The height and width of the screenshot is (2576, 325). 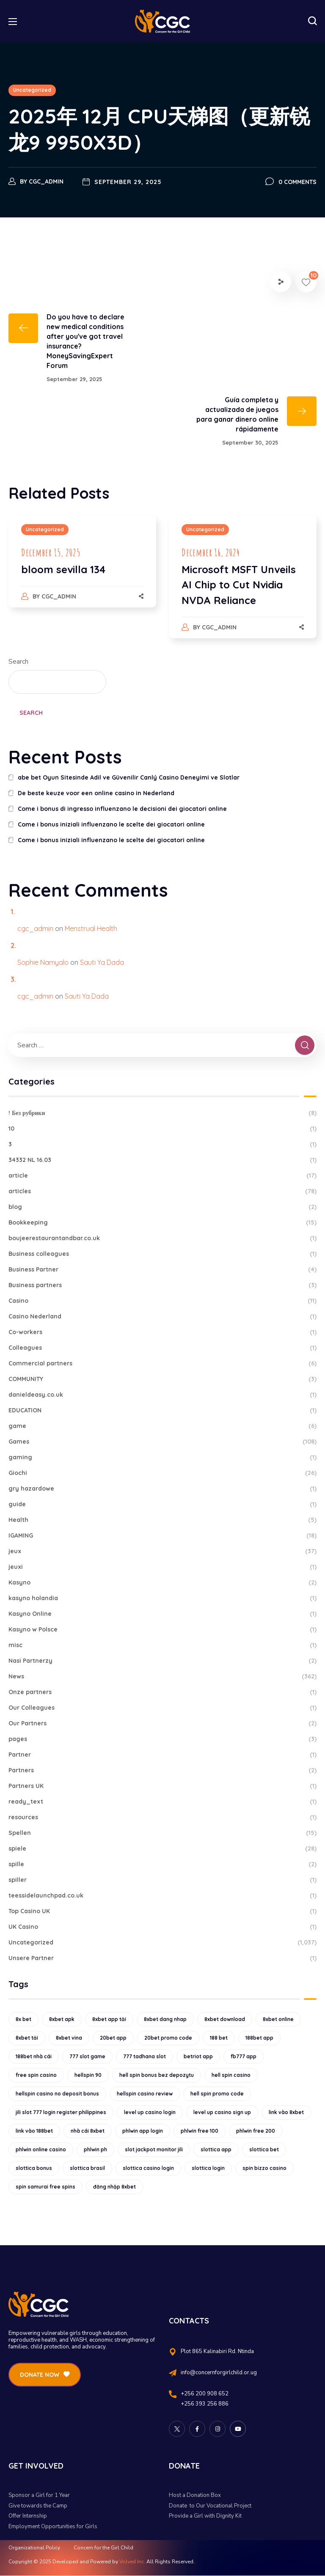 I want to click on 188 bet [188 bet (8 items)], so click(x=219, y=2038).